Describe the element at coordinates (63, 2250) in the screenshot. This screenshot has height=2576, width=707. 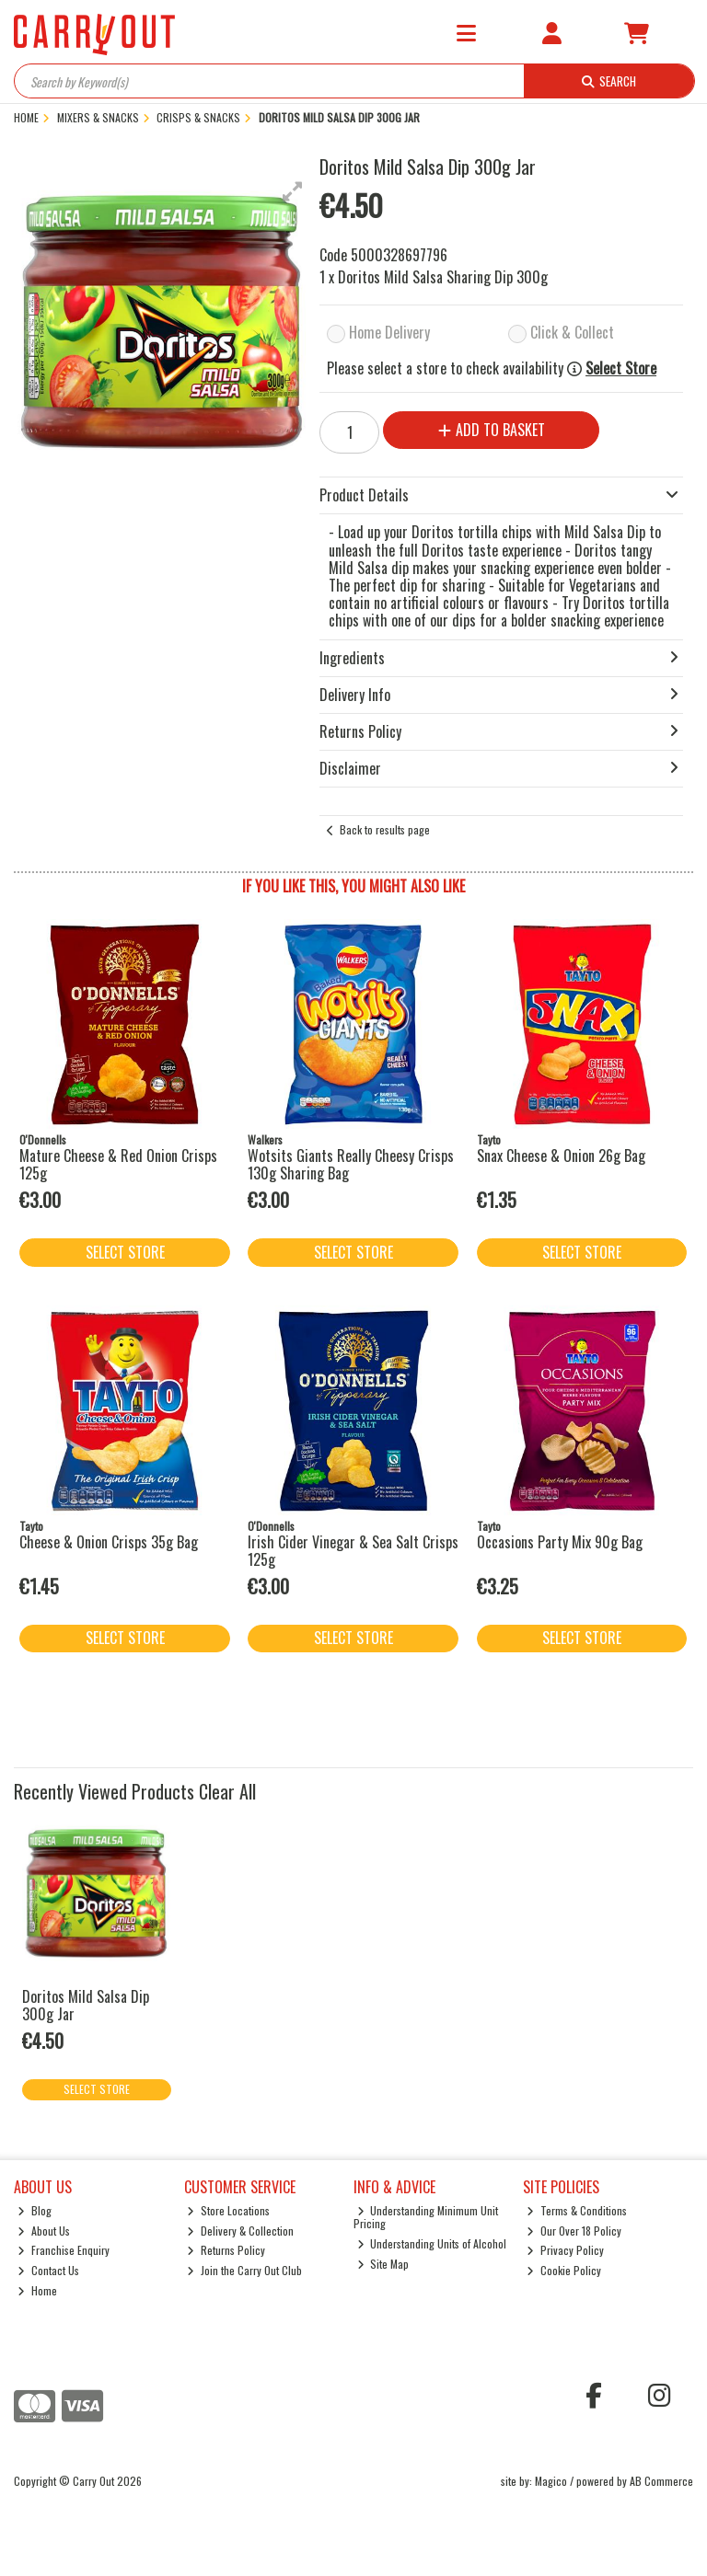
I see `Franchise Enquiry` at that location.